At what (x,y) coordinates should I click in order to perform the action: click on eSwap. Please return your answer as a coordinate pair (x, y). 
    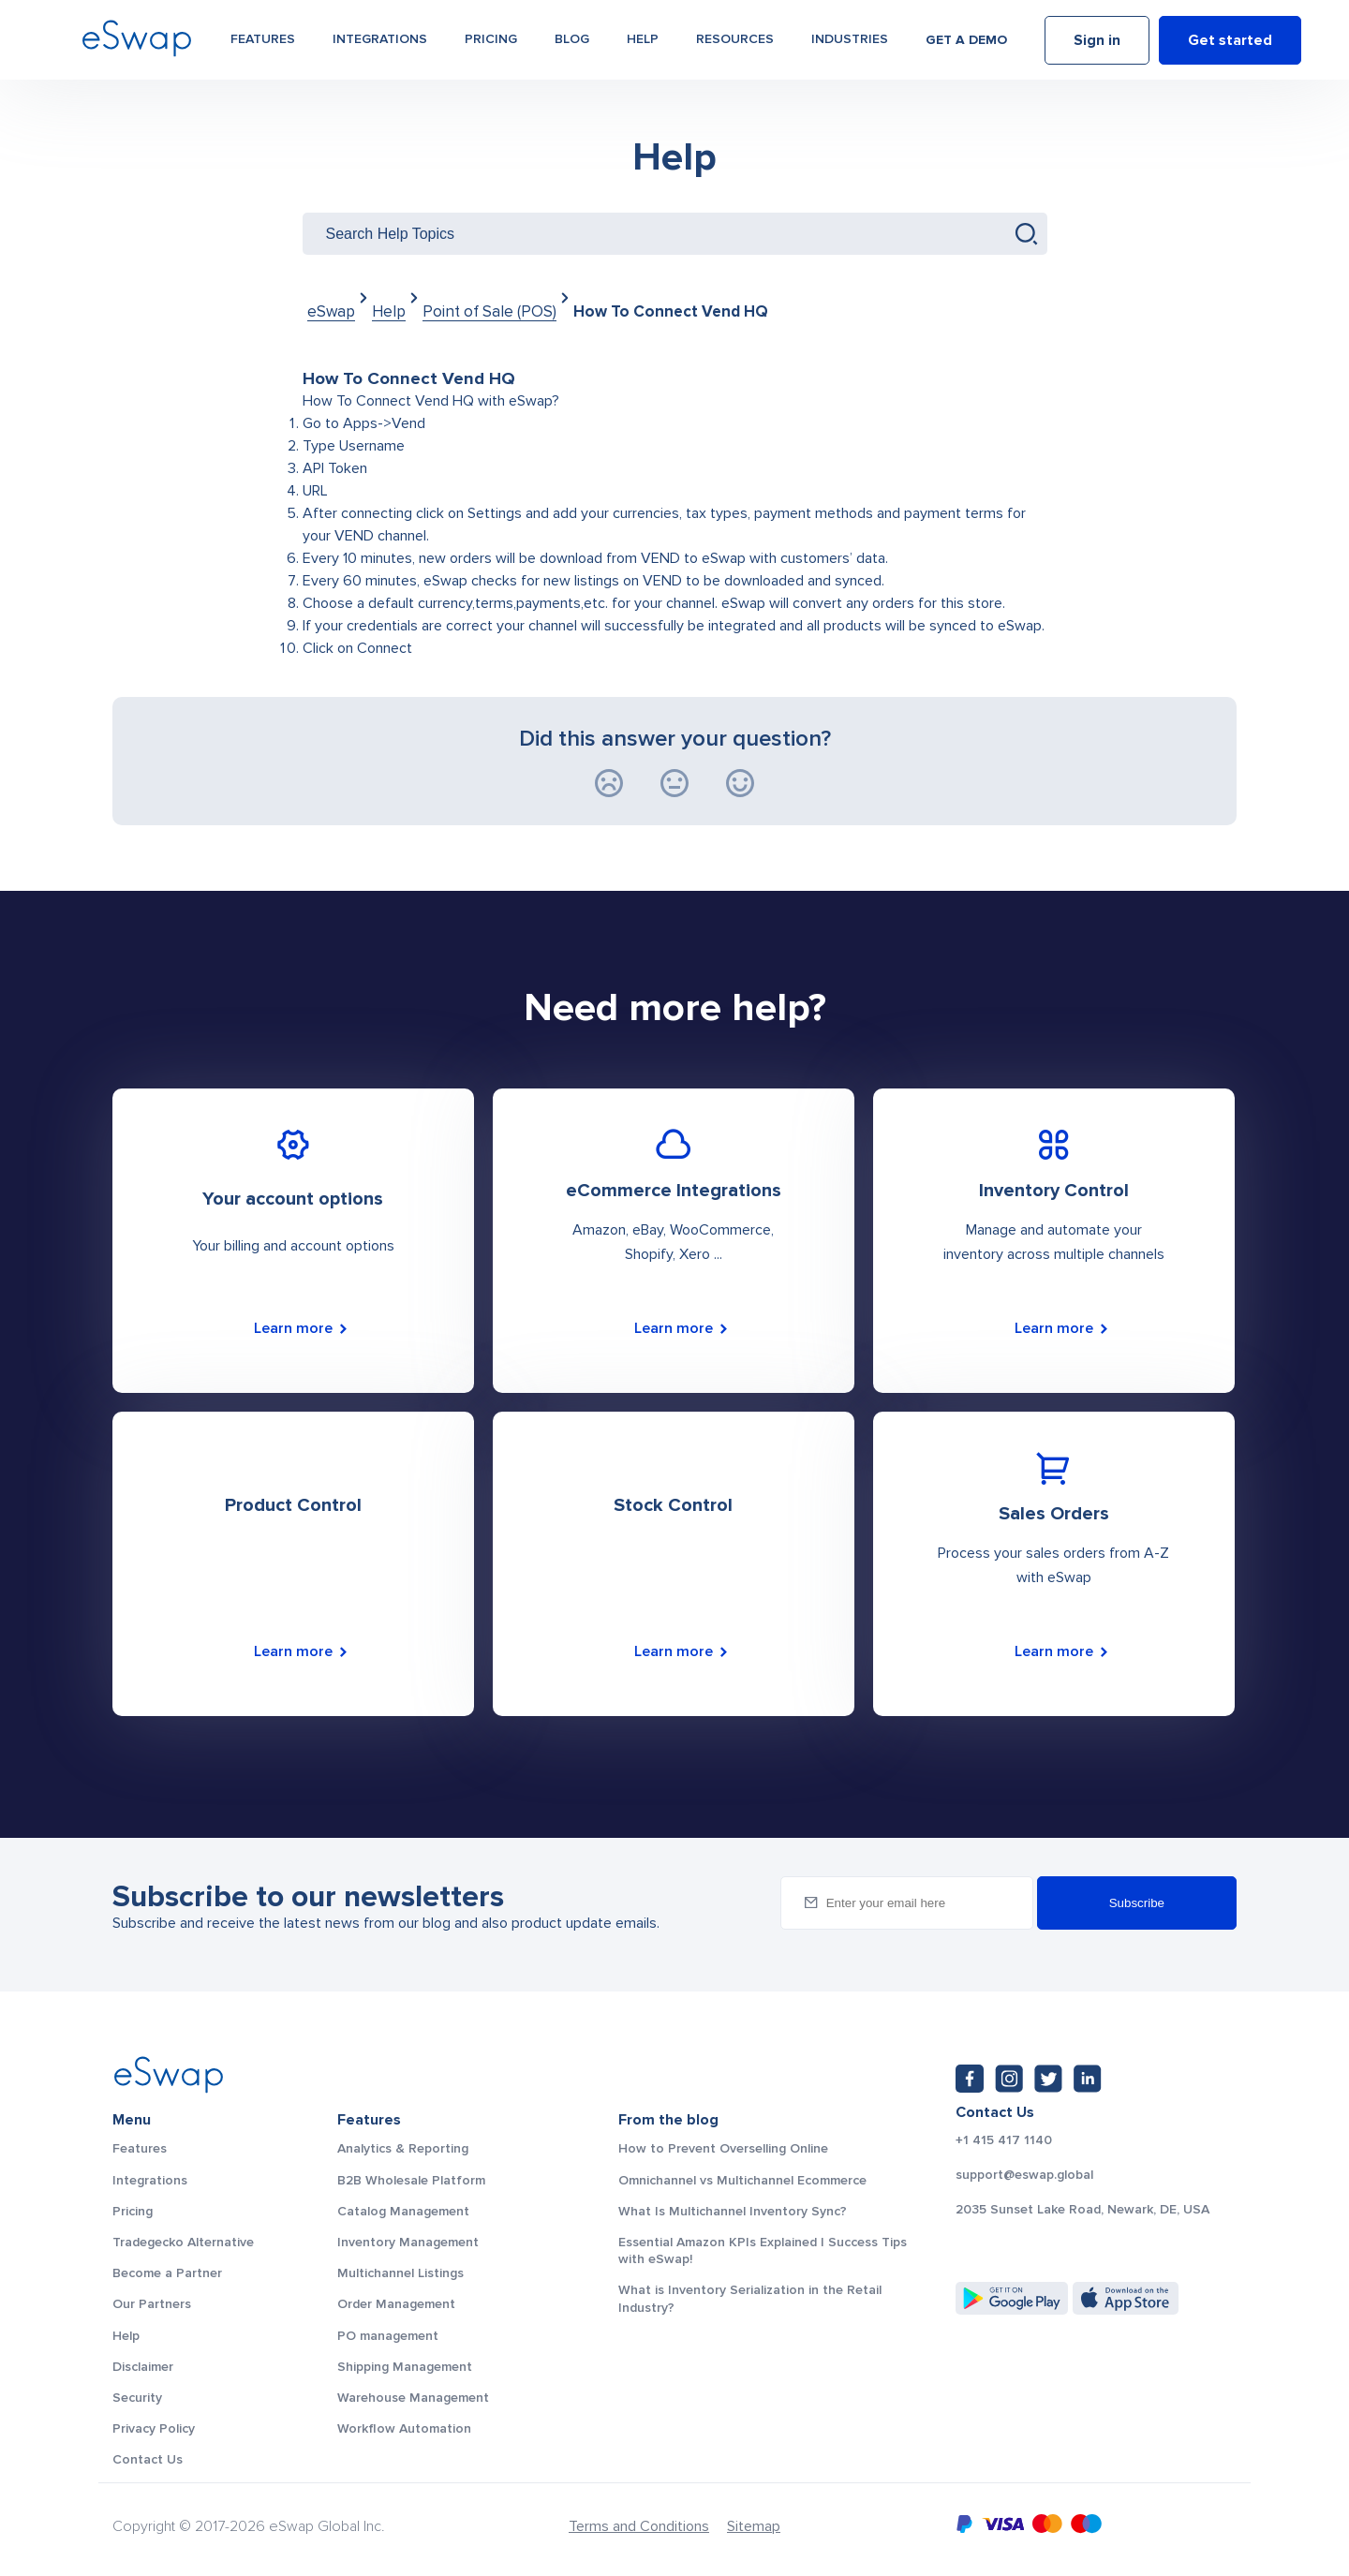
    Looking at the image, I should click on (331, 311).